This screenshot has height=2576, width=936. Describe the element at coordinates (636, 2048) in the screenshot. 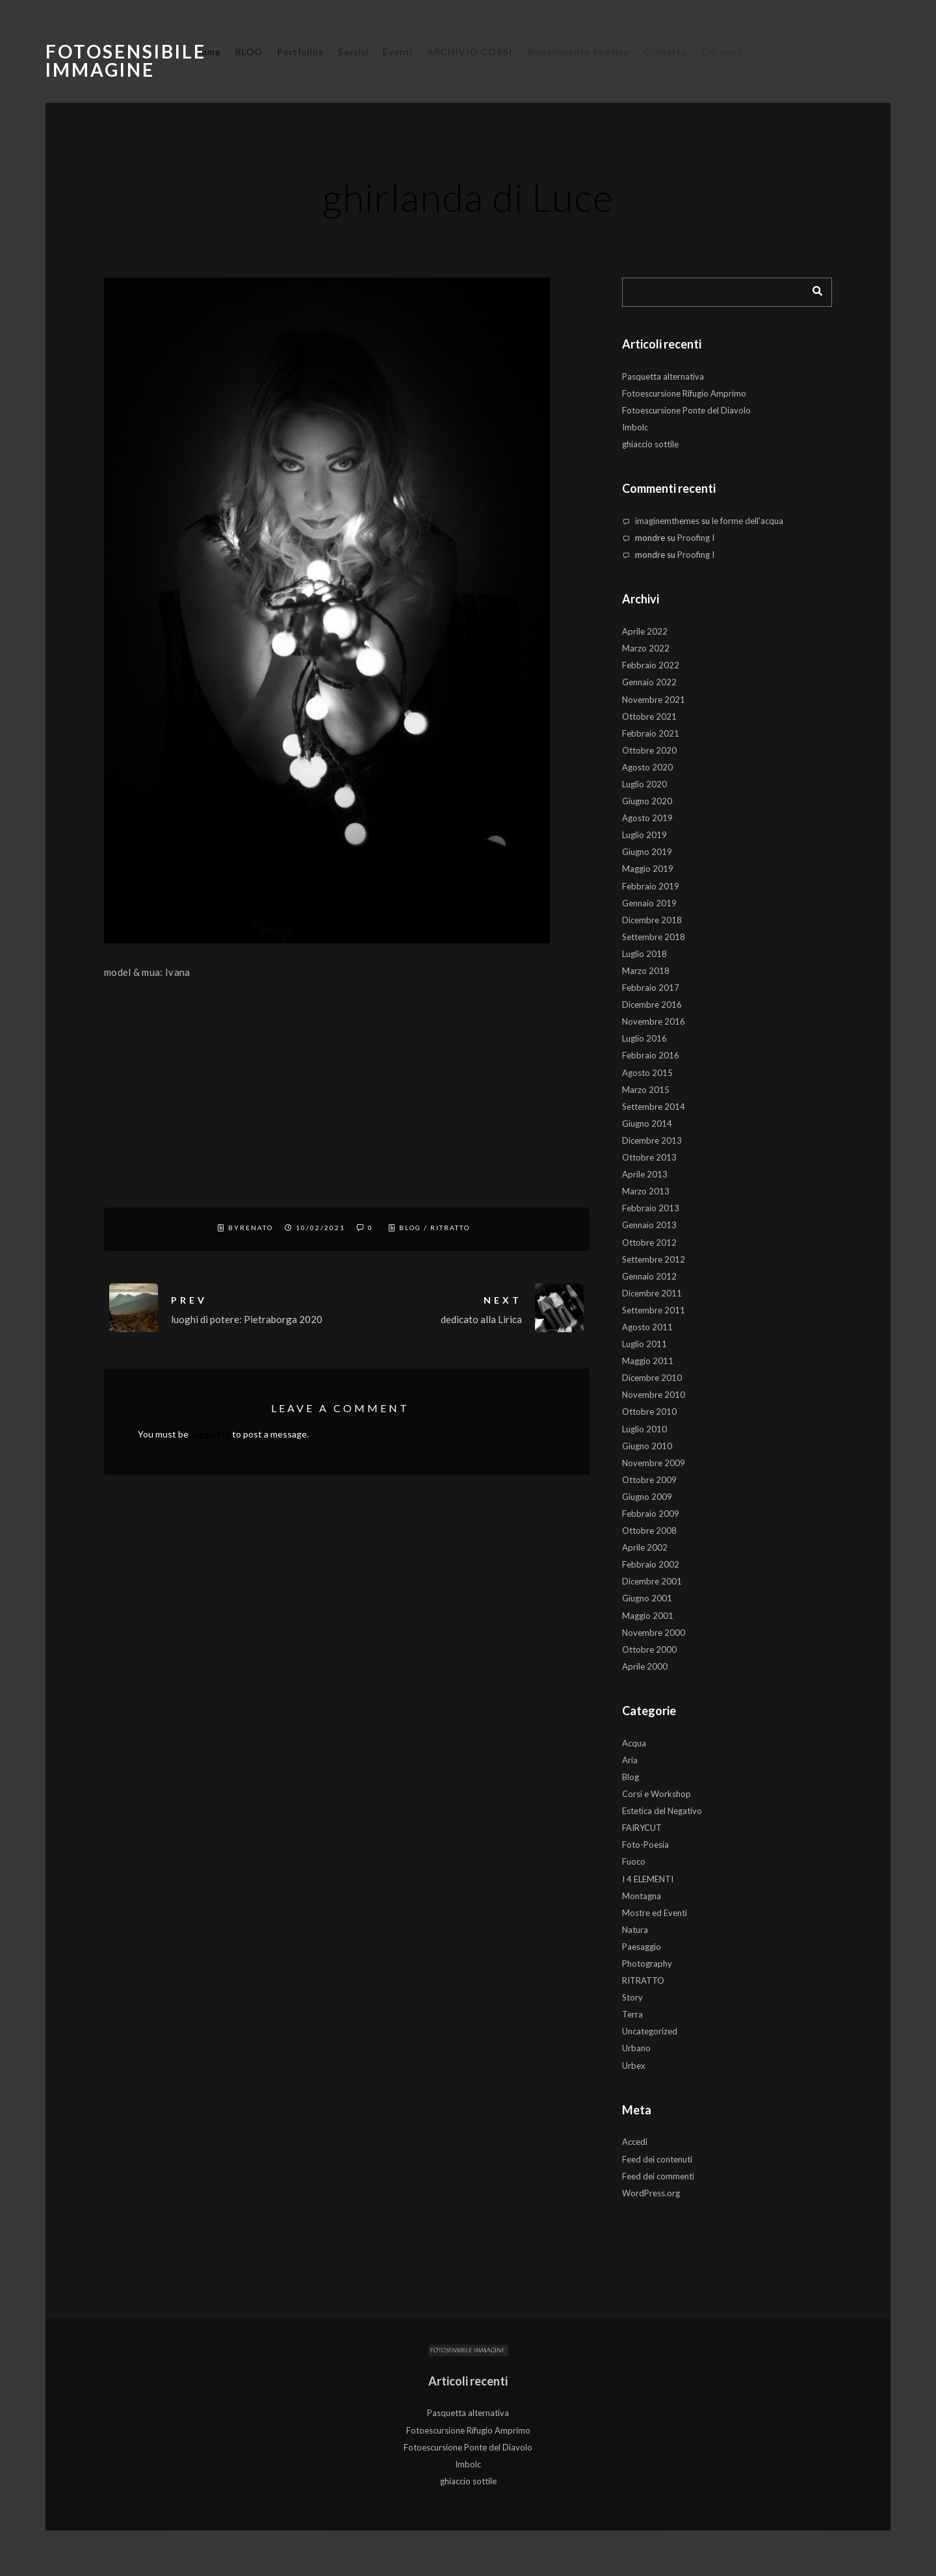

I see `Urbano` at that location.